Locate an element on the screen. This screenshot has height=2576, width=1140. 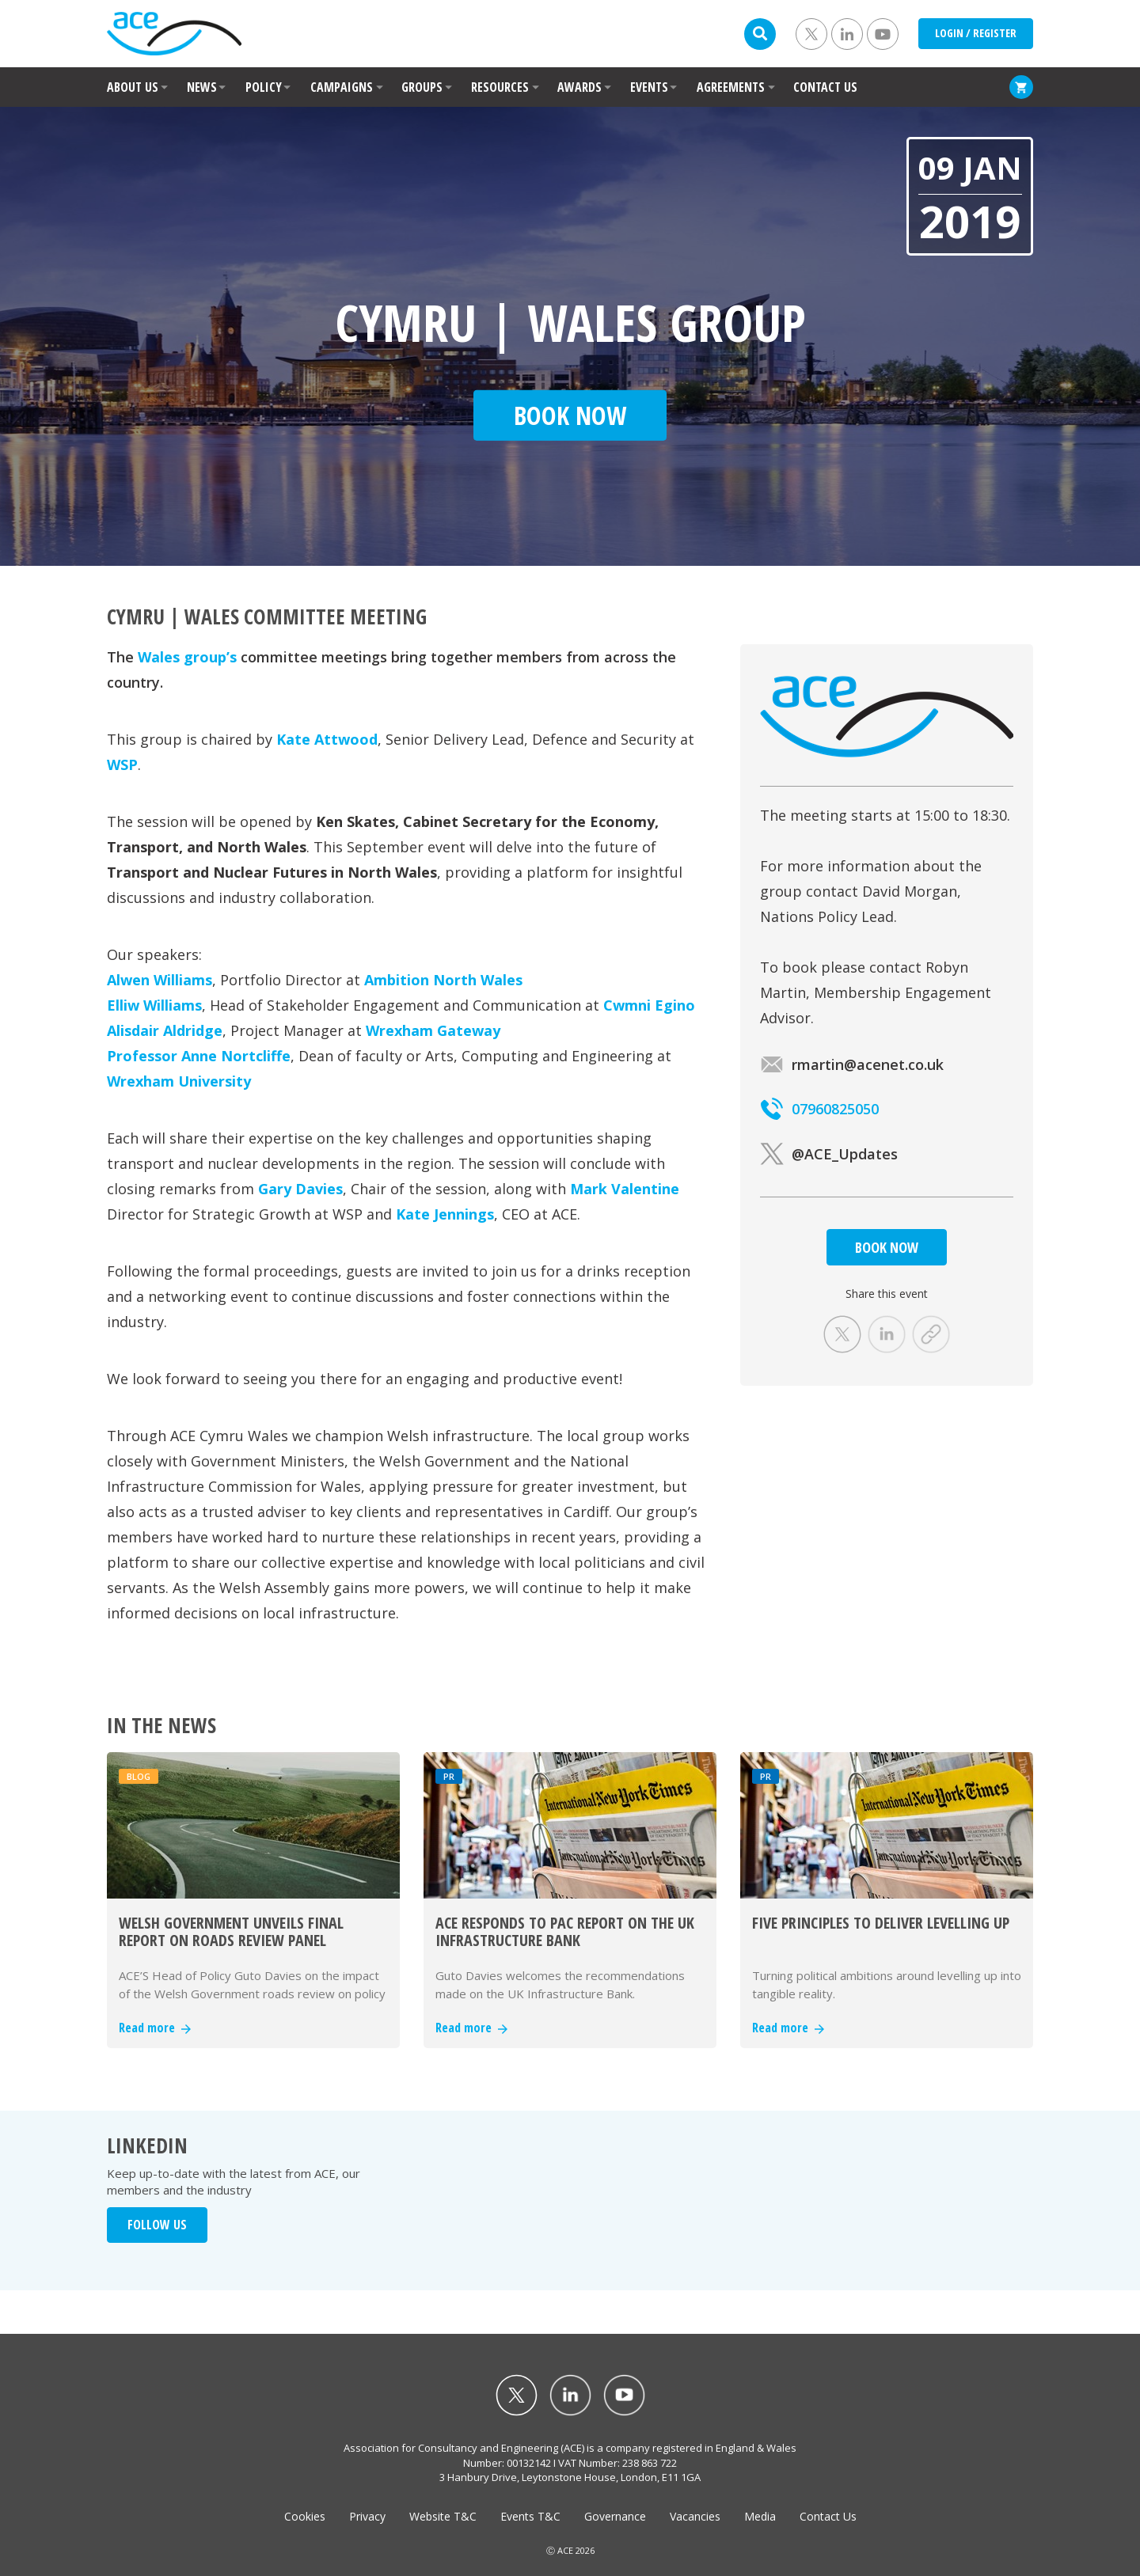
07960825050 is located at coordinates (819, 1108).